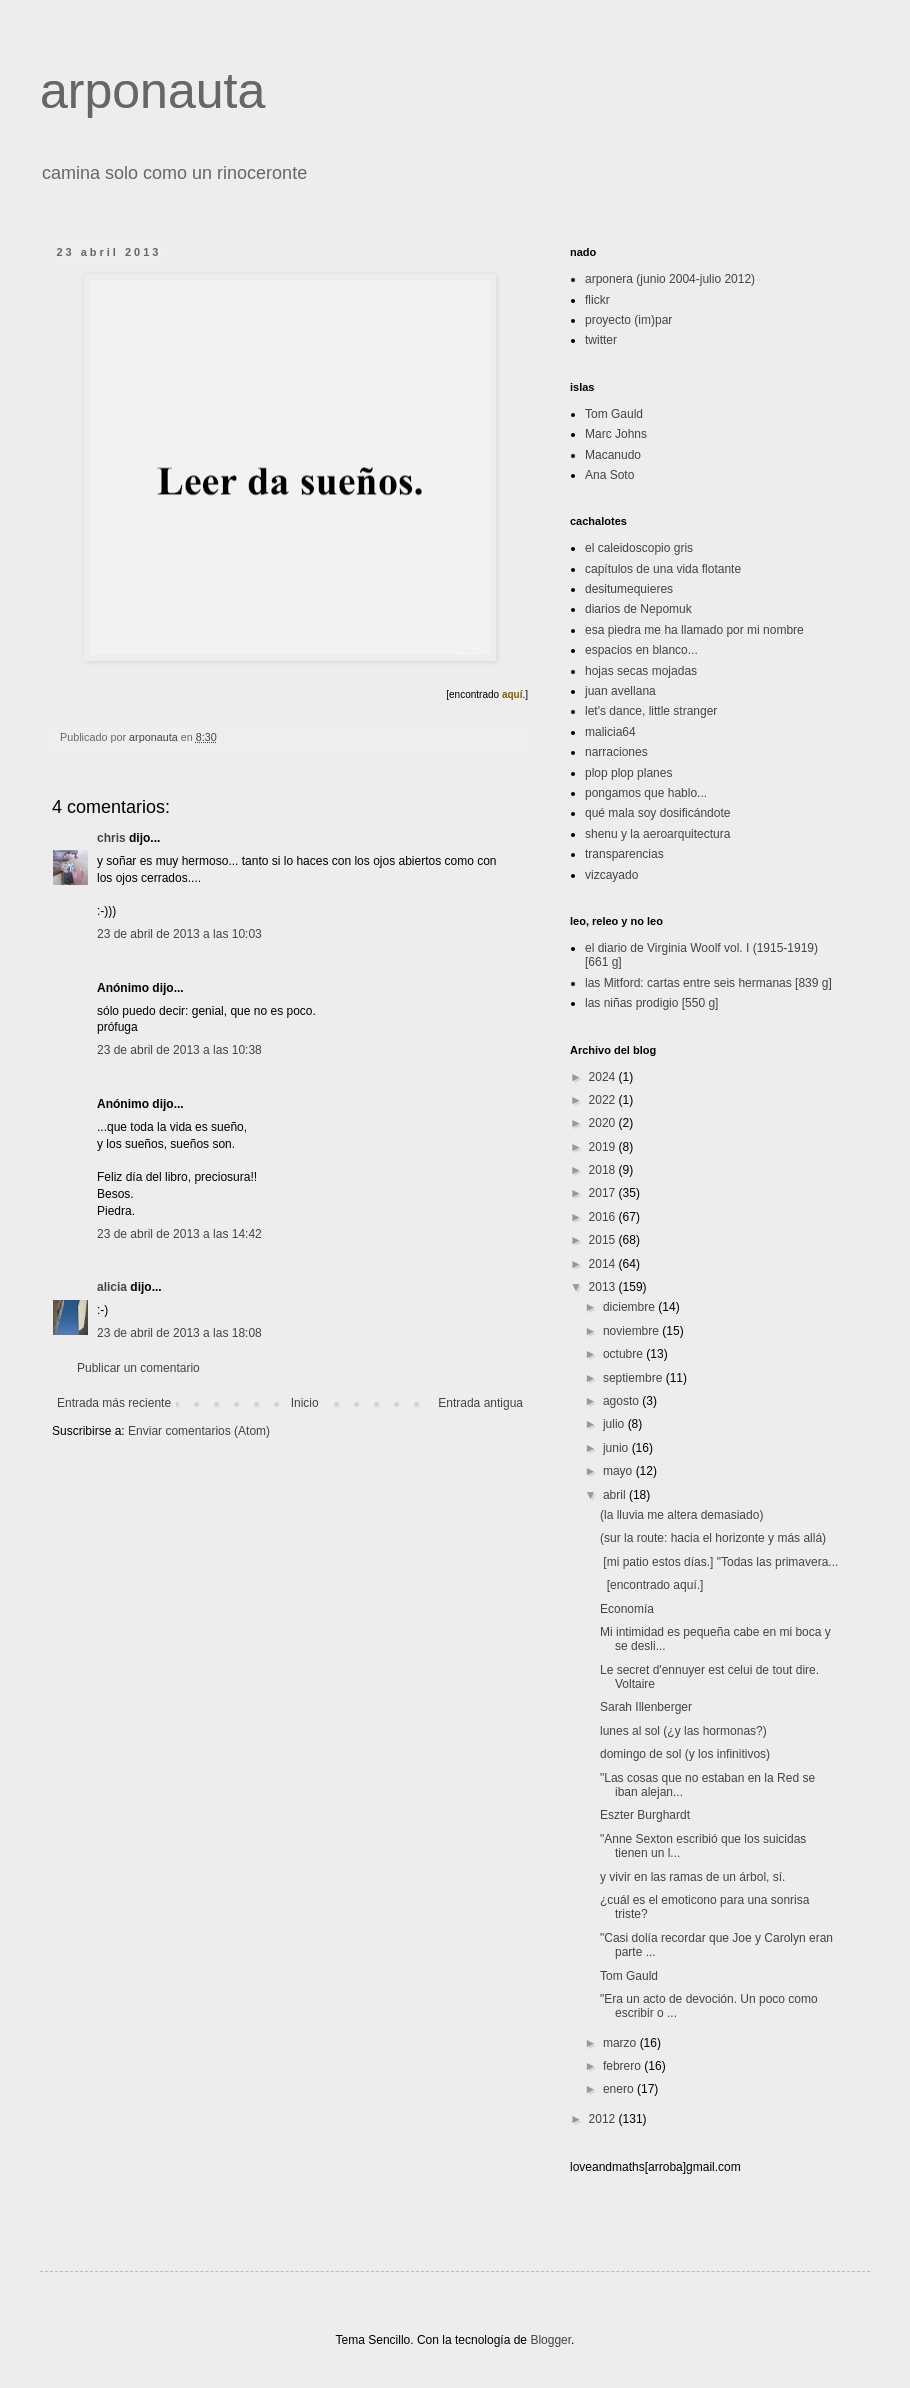 The height and width of the screenshot is (2388, 910). Describe the element at coordinates (604, 2119) in the screenshot. I see `2012` at that location.